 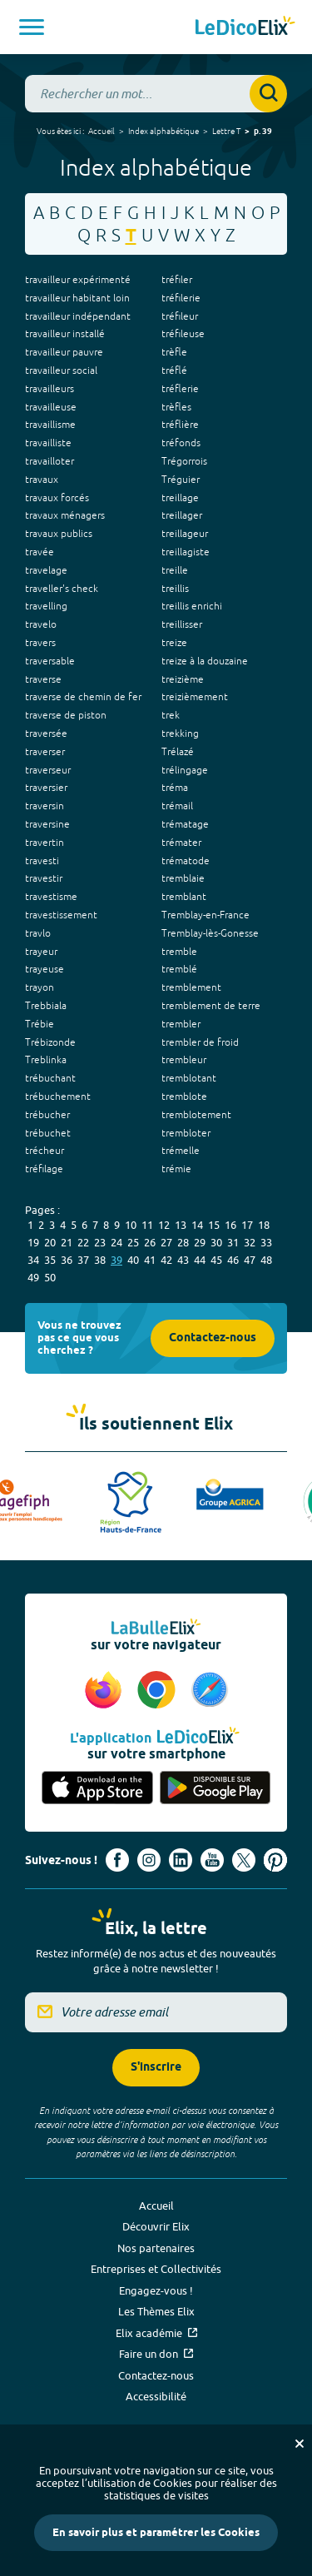 What do you see at coordinates (61, 588) in the screenshot?
I see `traveller's check` at bounding box center [61, 588].